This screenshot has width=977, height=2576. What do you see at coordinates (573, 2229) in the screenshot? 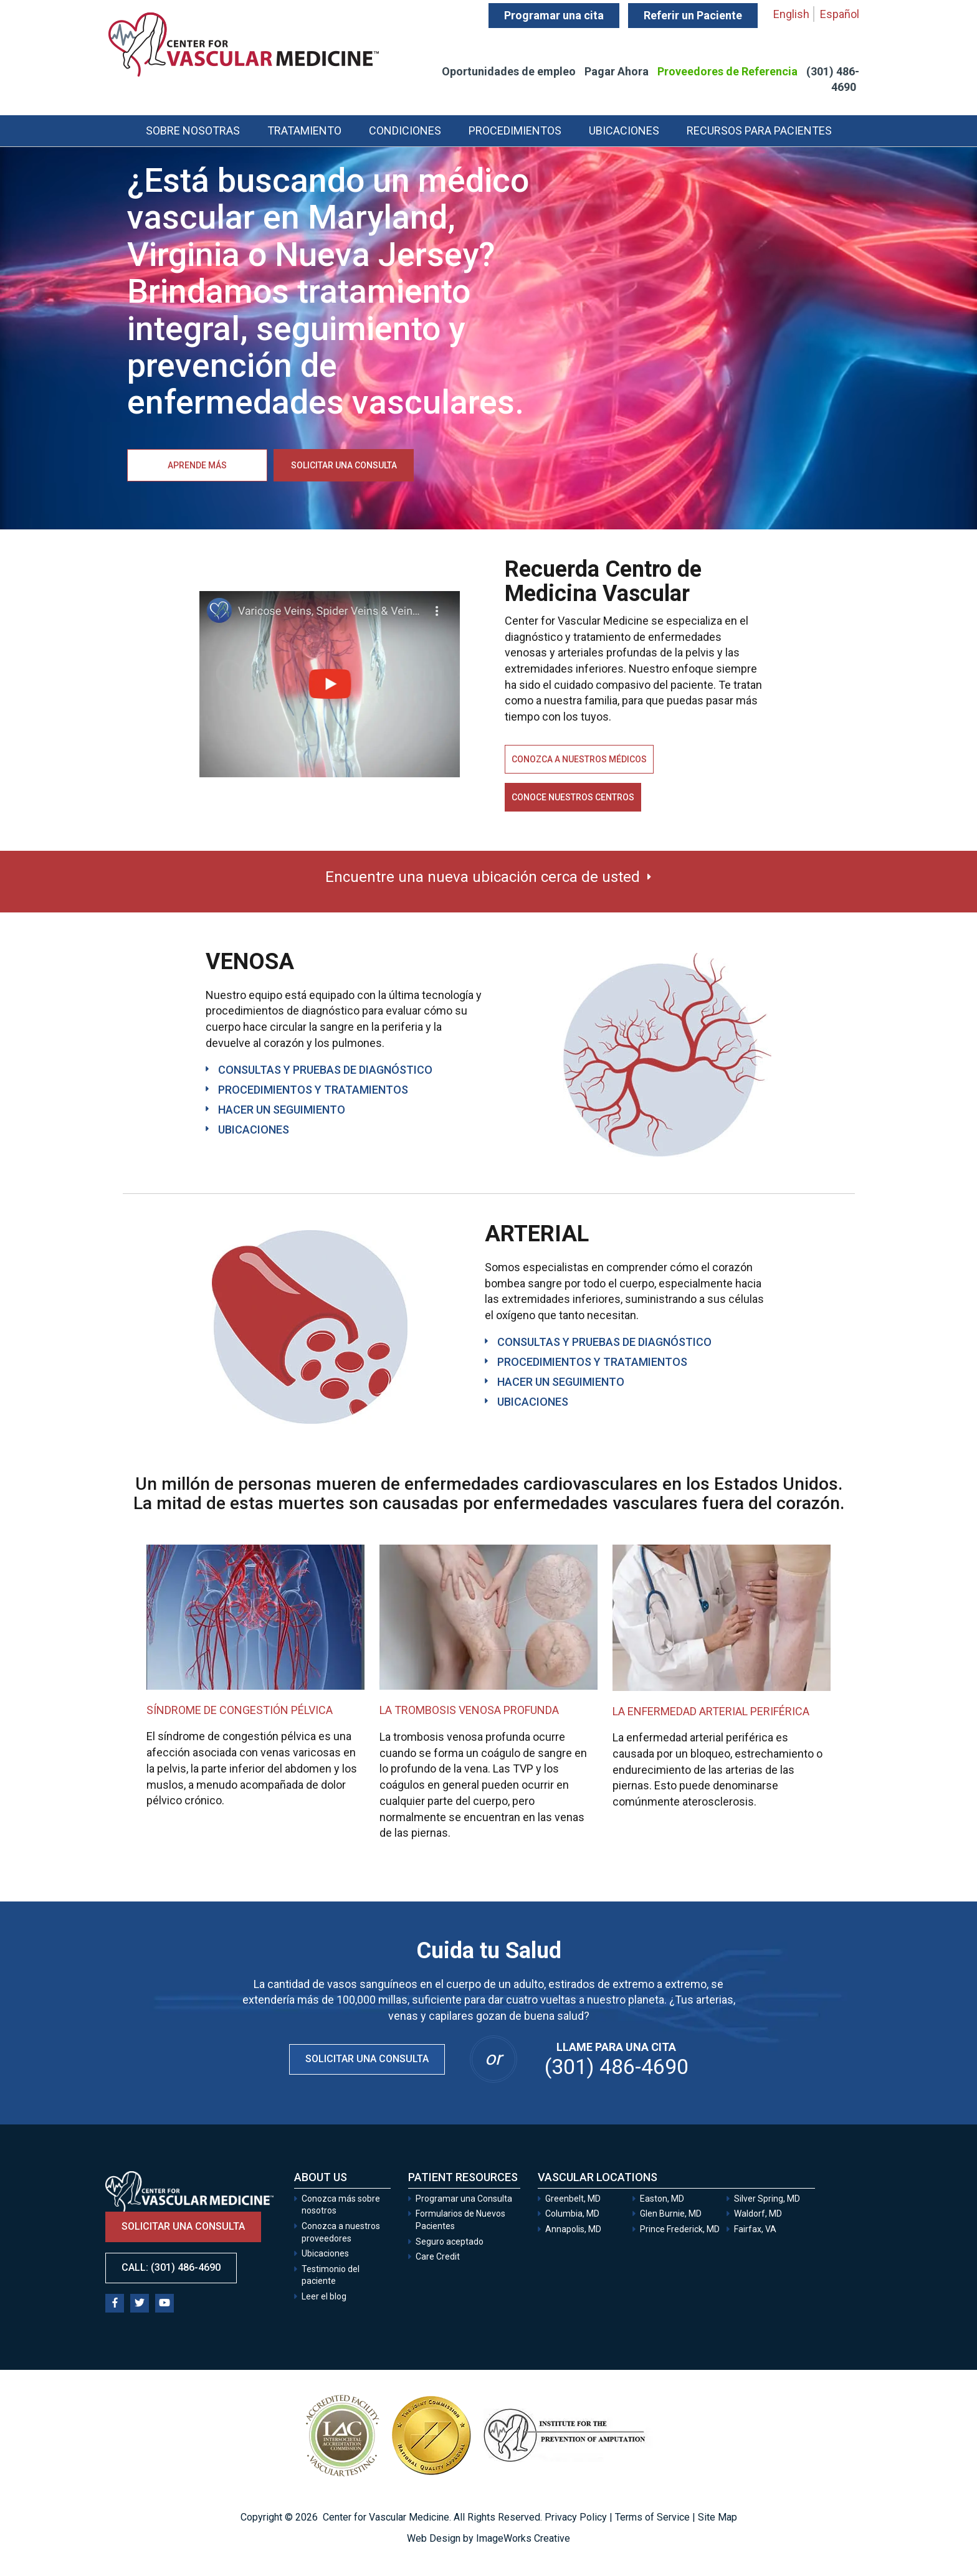
I see `Annapolis, MD` at bounding box center [573, 2229].